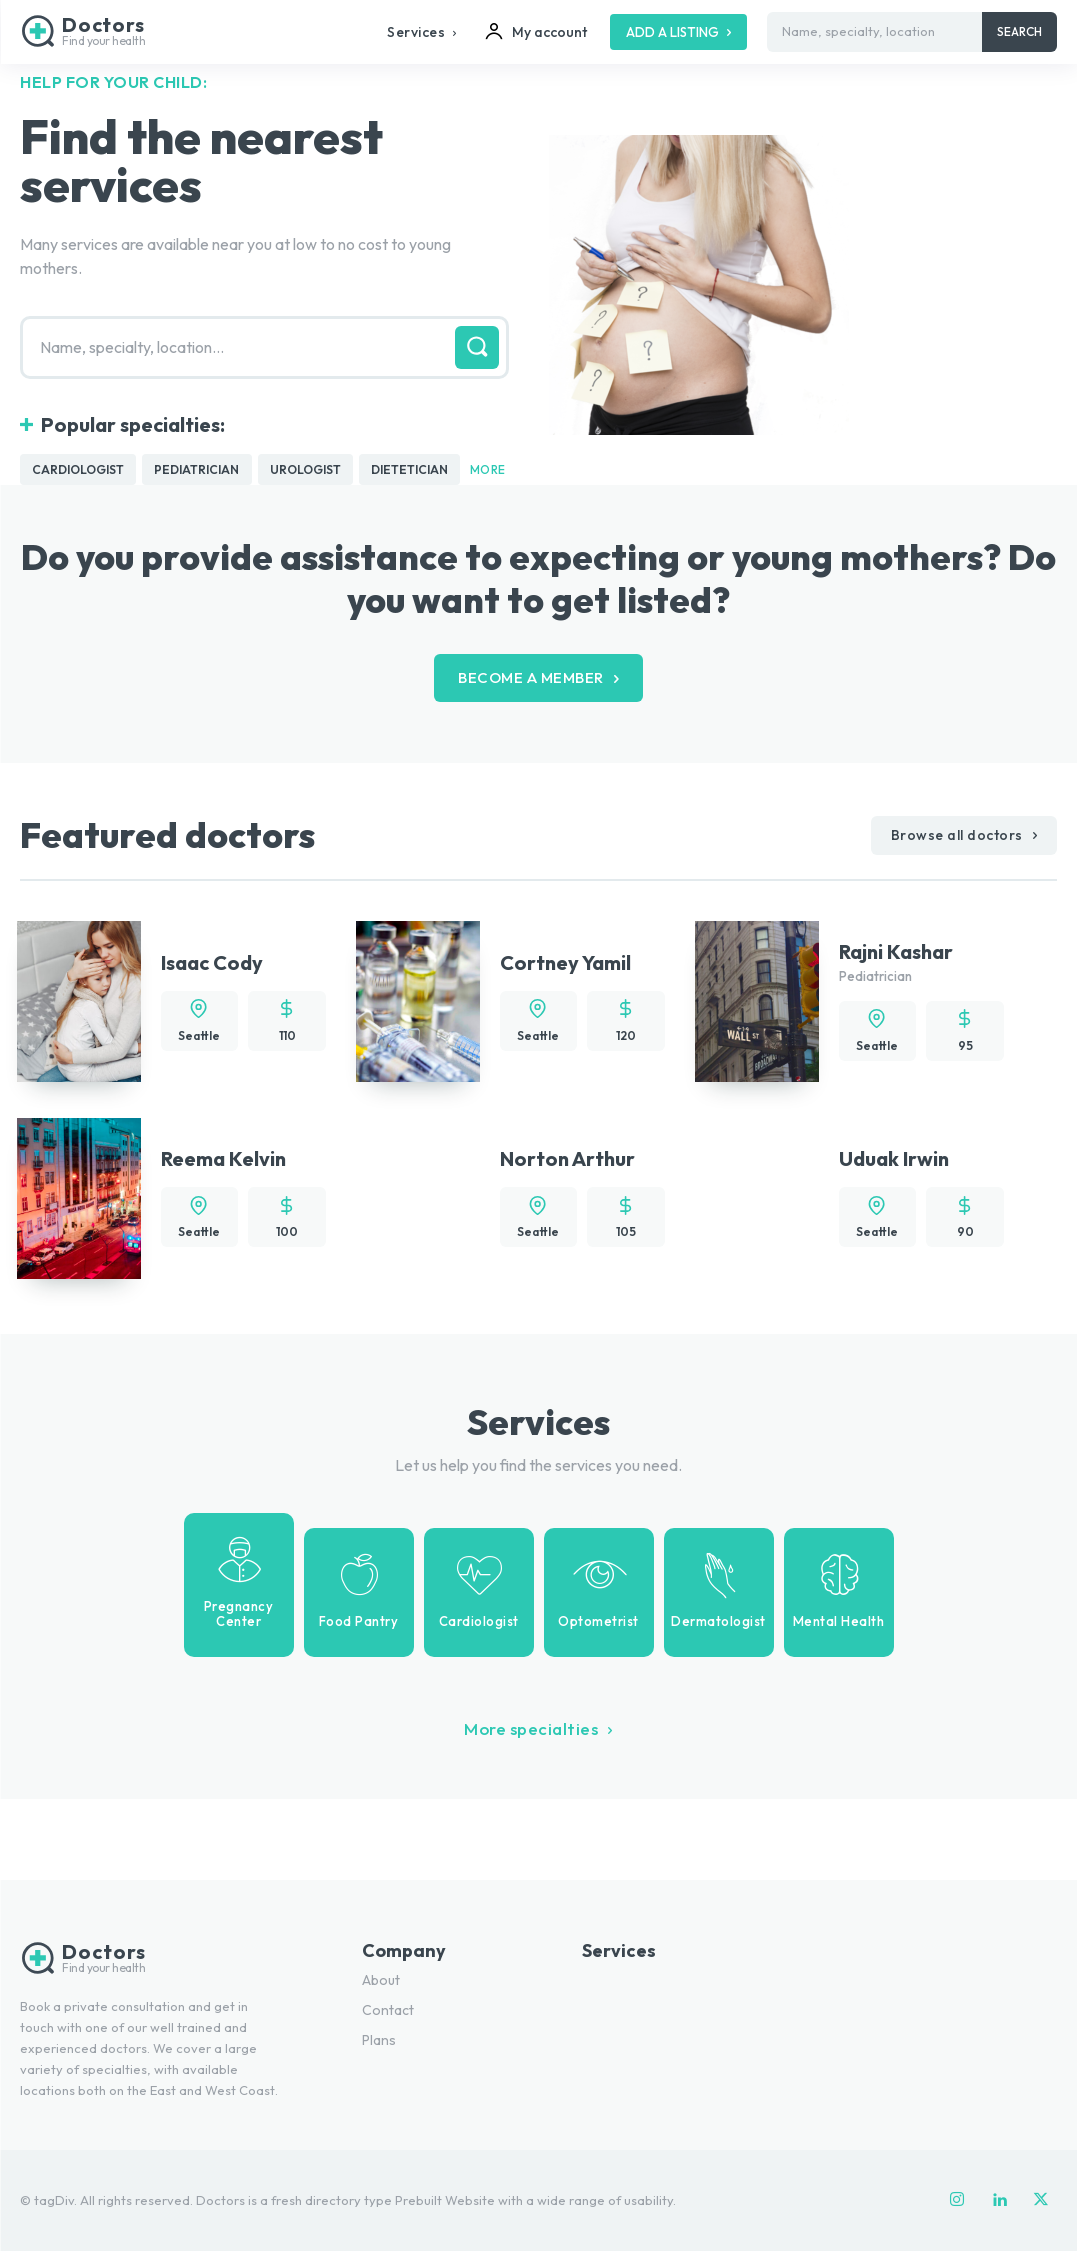 Image resolution: width=1077 pixels, height=2251 pixels. I want to click on Cortney Yamil, so click(565, 963).